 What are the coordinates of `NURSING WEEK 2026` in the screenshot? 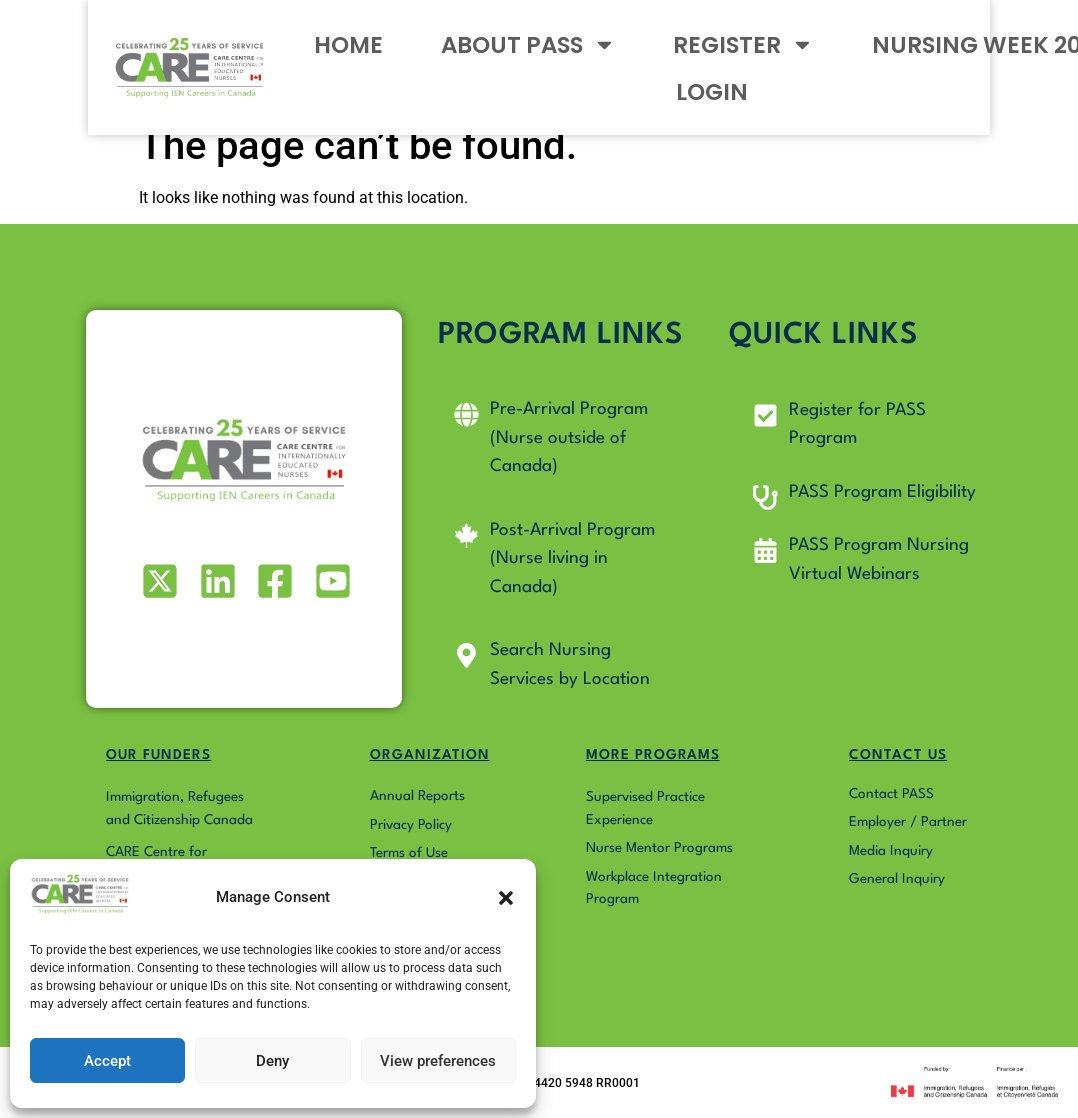 It's located at (874, 57).